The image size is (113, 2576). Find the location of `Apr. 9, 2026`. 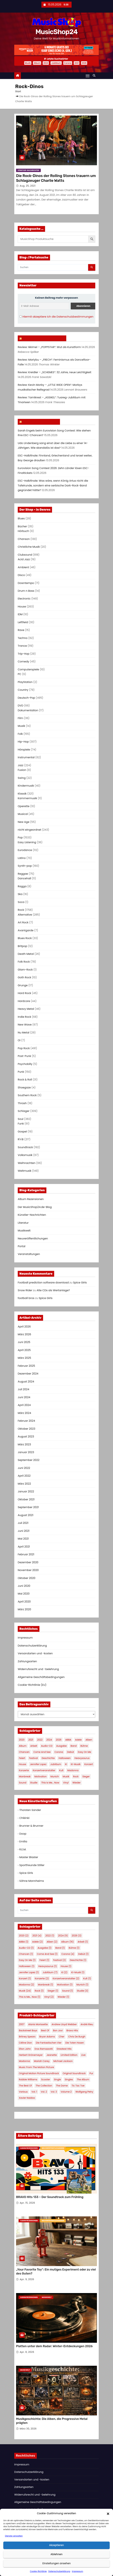

Apr. 9, 2026 is located at coordinates (27, 2279).